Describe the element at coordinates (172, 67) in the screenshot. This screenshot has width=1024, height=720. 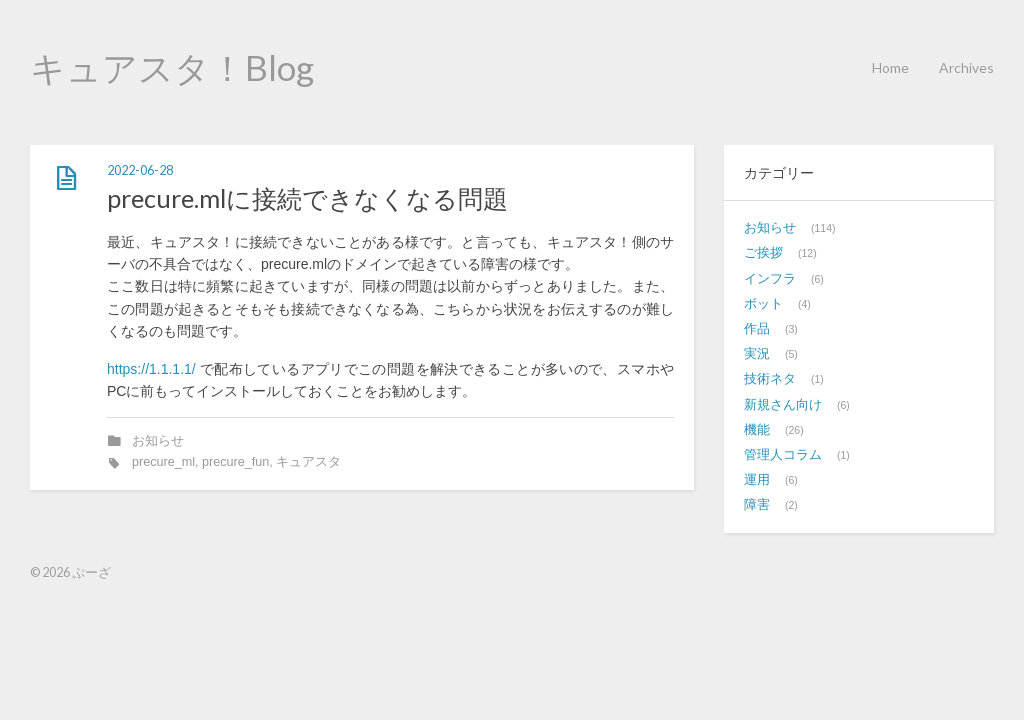
I see `キュアスタ！Blog` at that location.